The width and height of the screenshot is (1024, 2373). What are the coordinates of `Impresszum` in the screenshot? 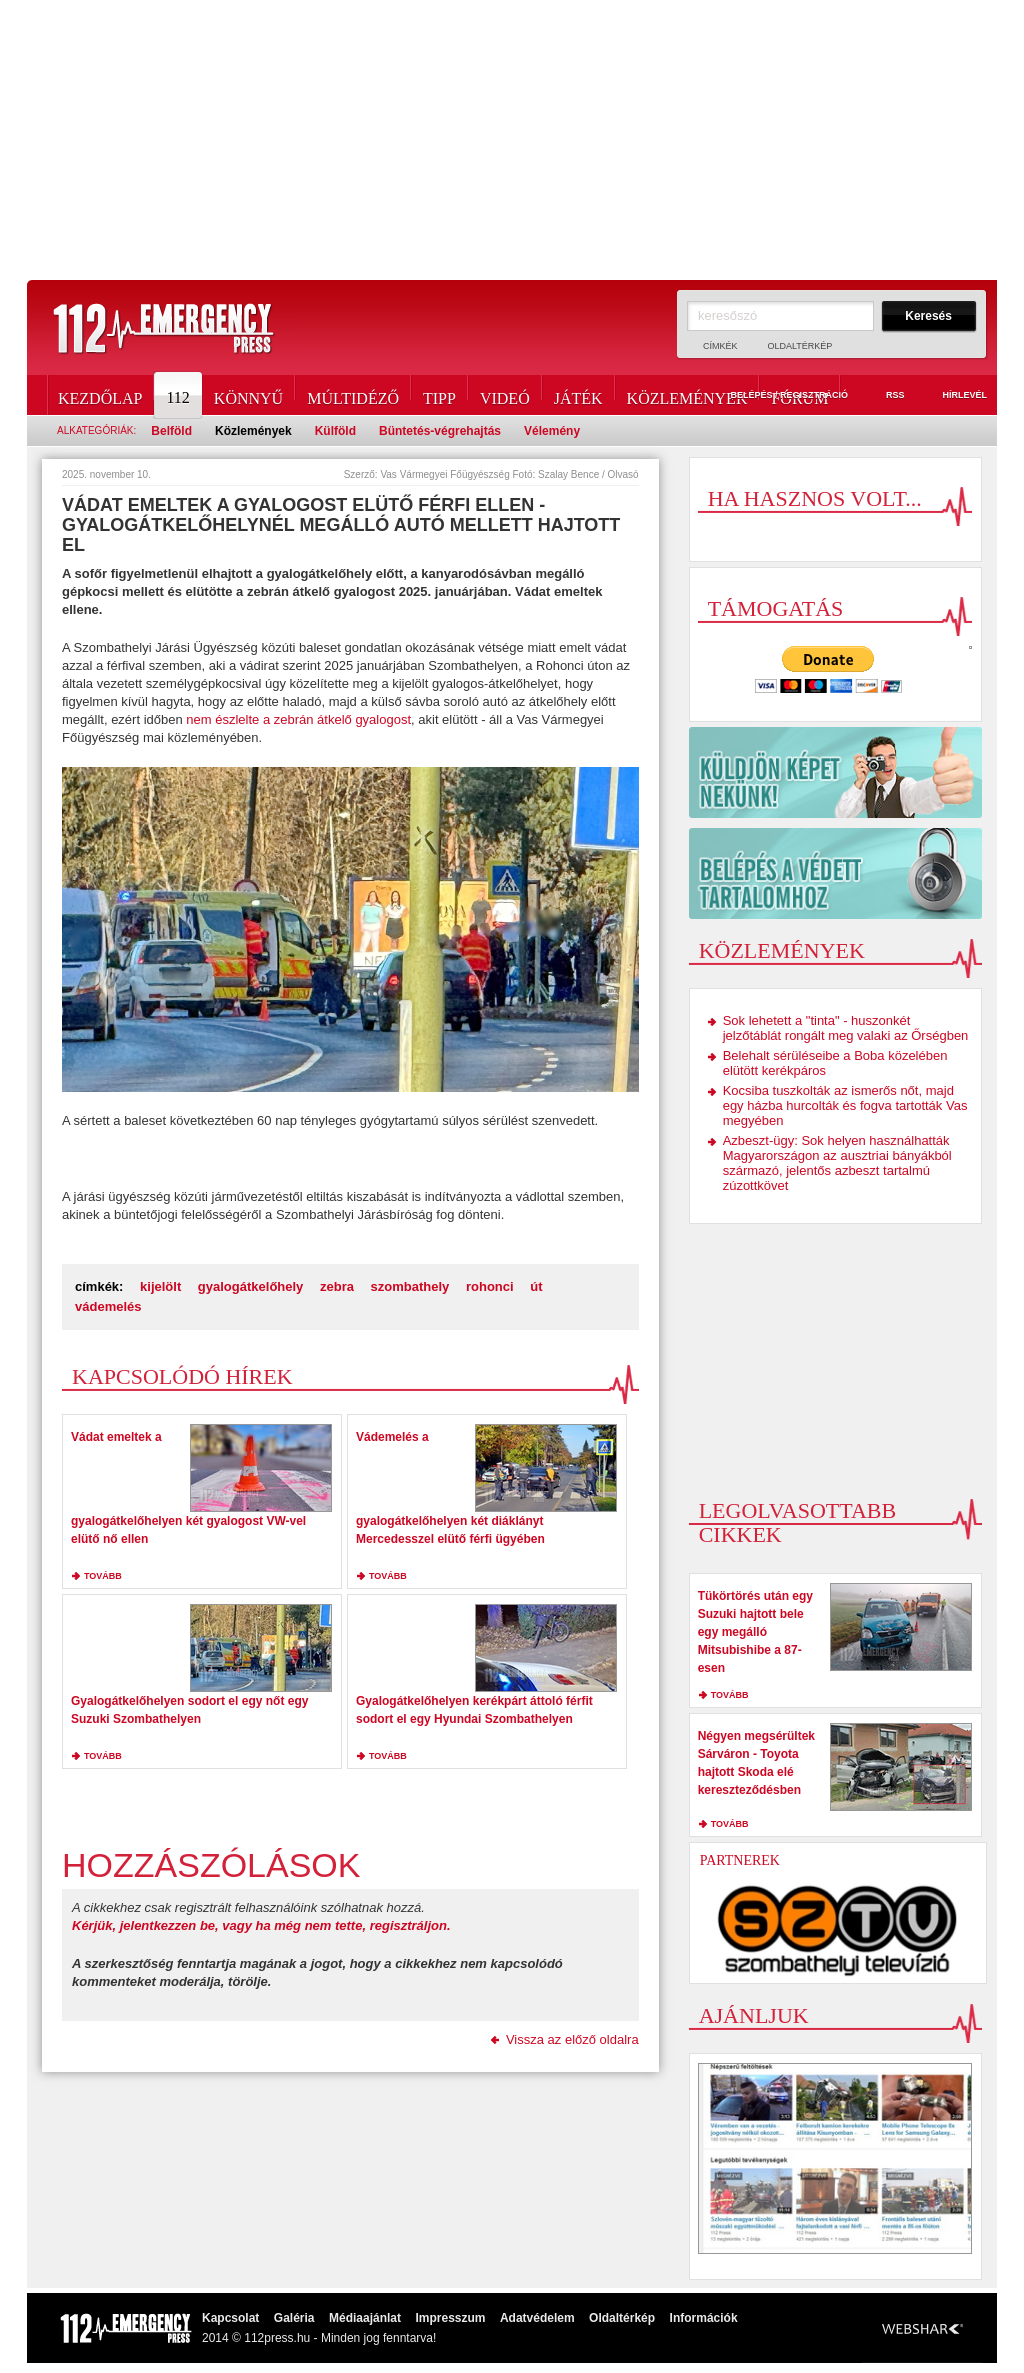 It's located at (450, 2318).